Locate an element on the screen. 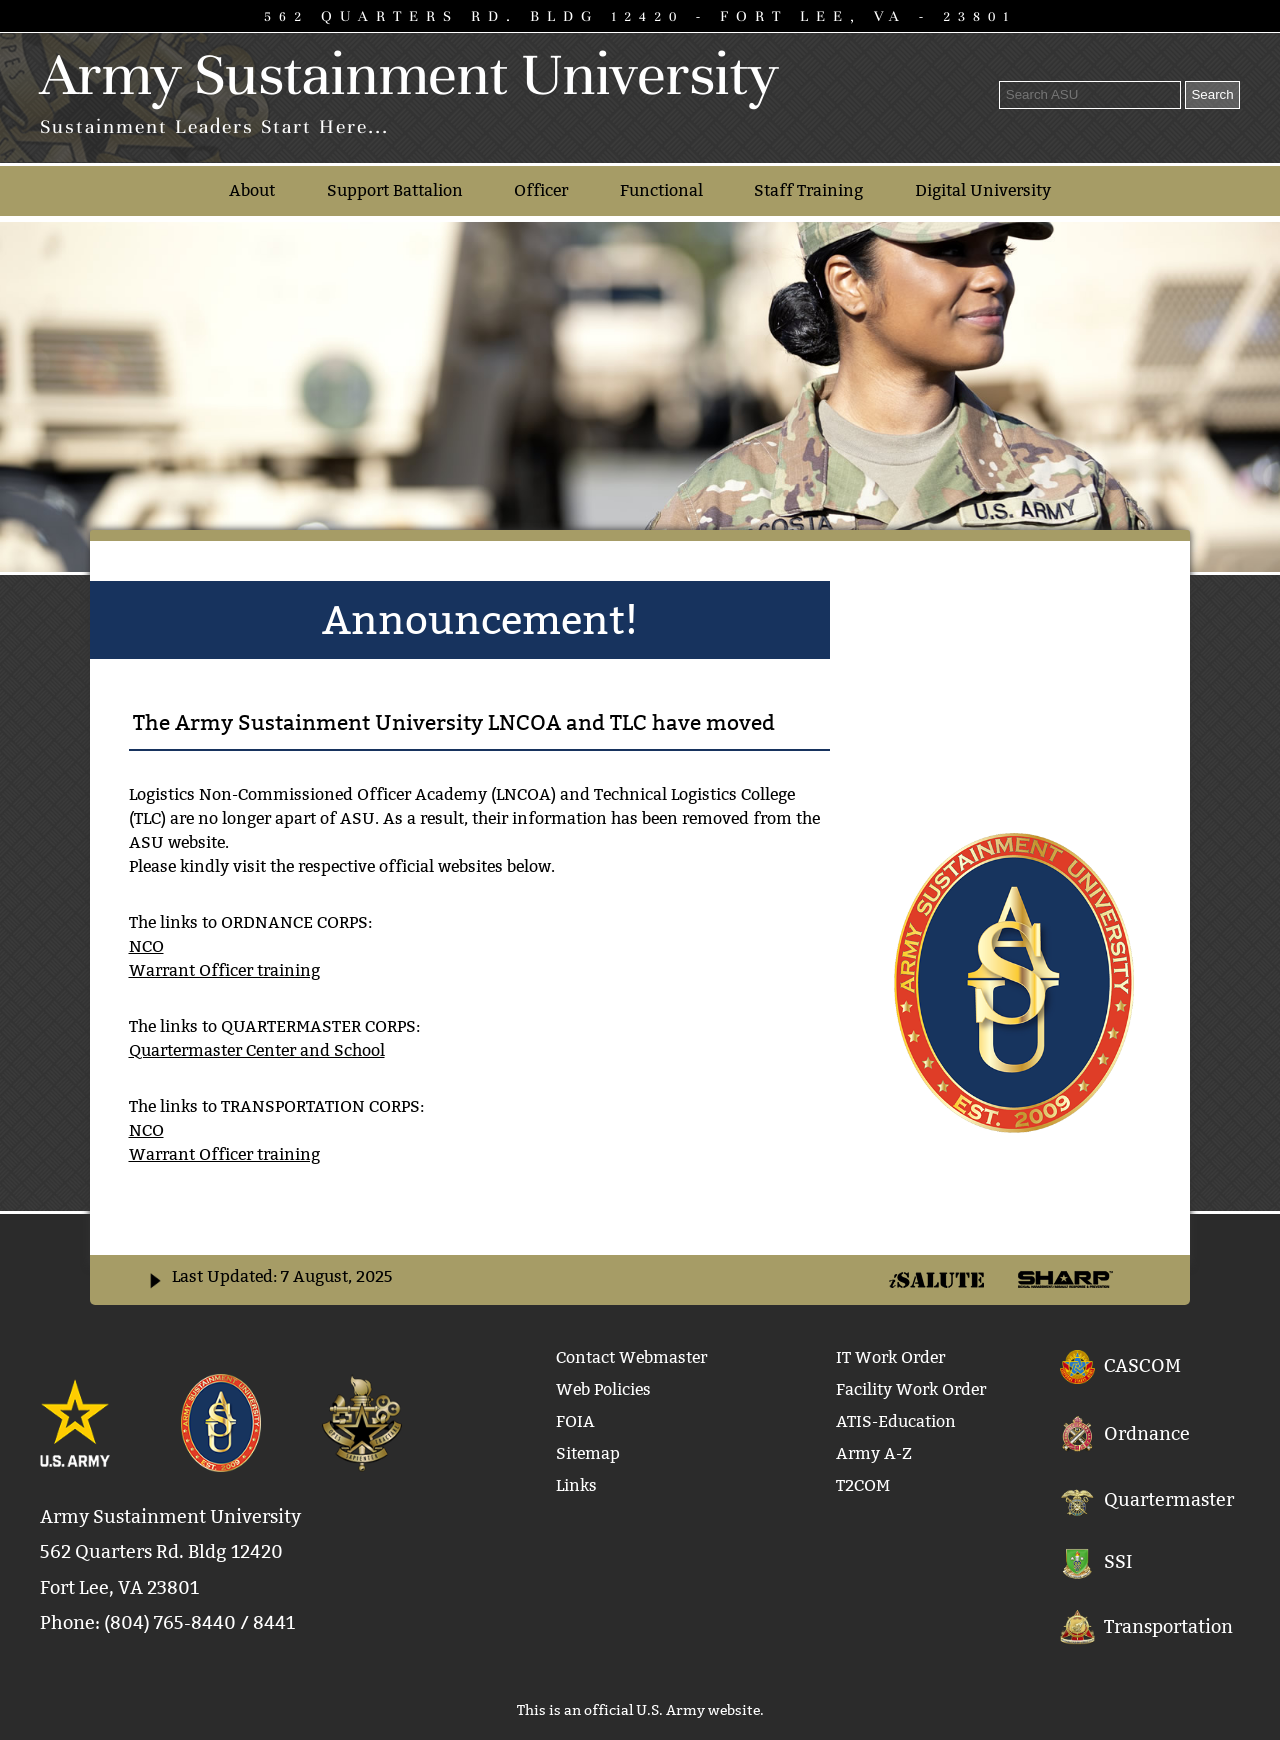  NCO is located at coordinates (146, 946).